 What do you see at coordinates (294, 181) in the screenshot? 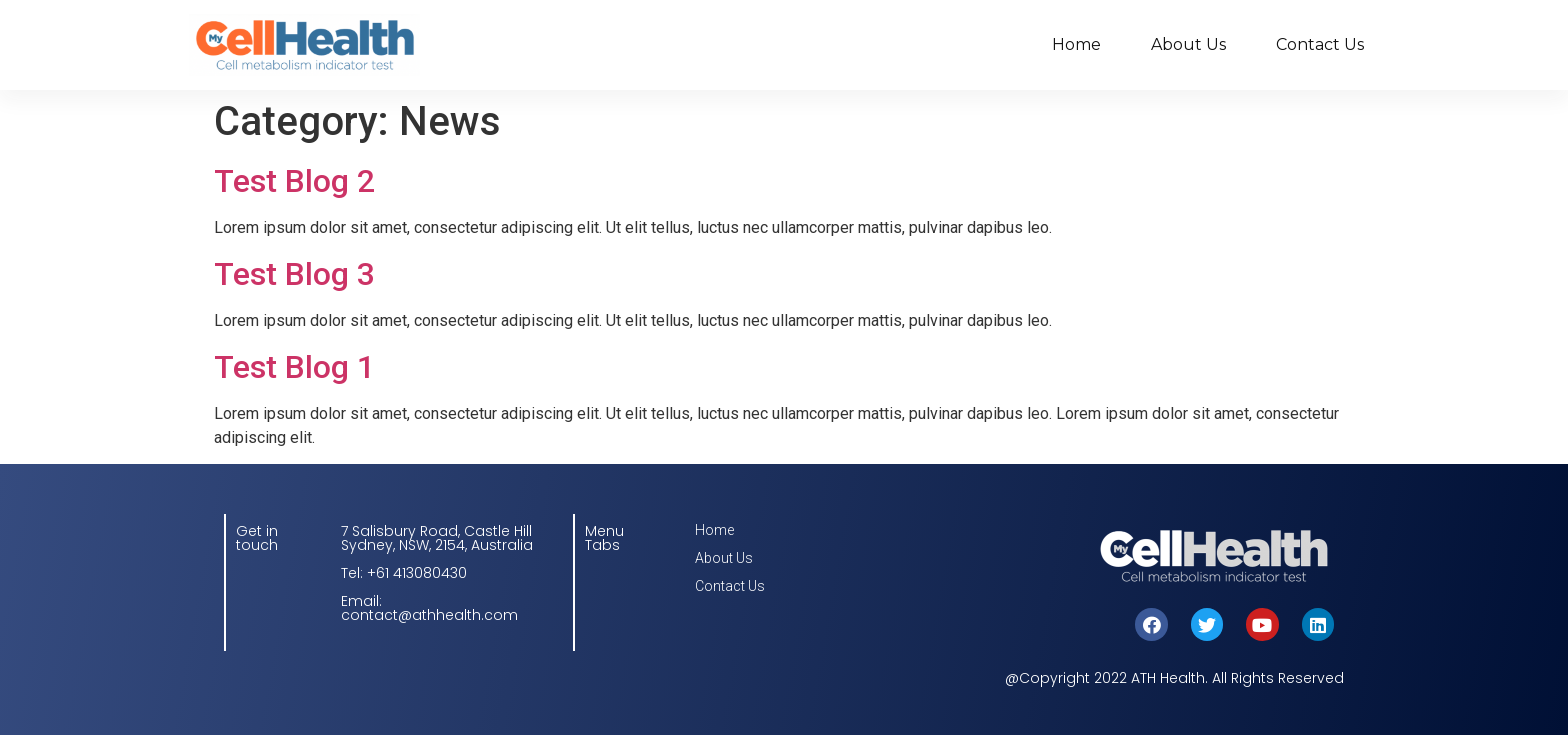
I see `Test Blog 2` at bounding box center [294, 181].